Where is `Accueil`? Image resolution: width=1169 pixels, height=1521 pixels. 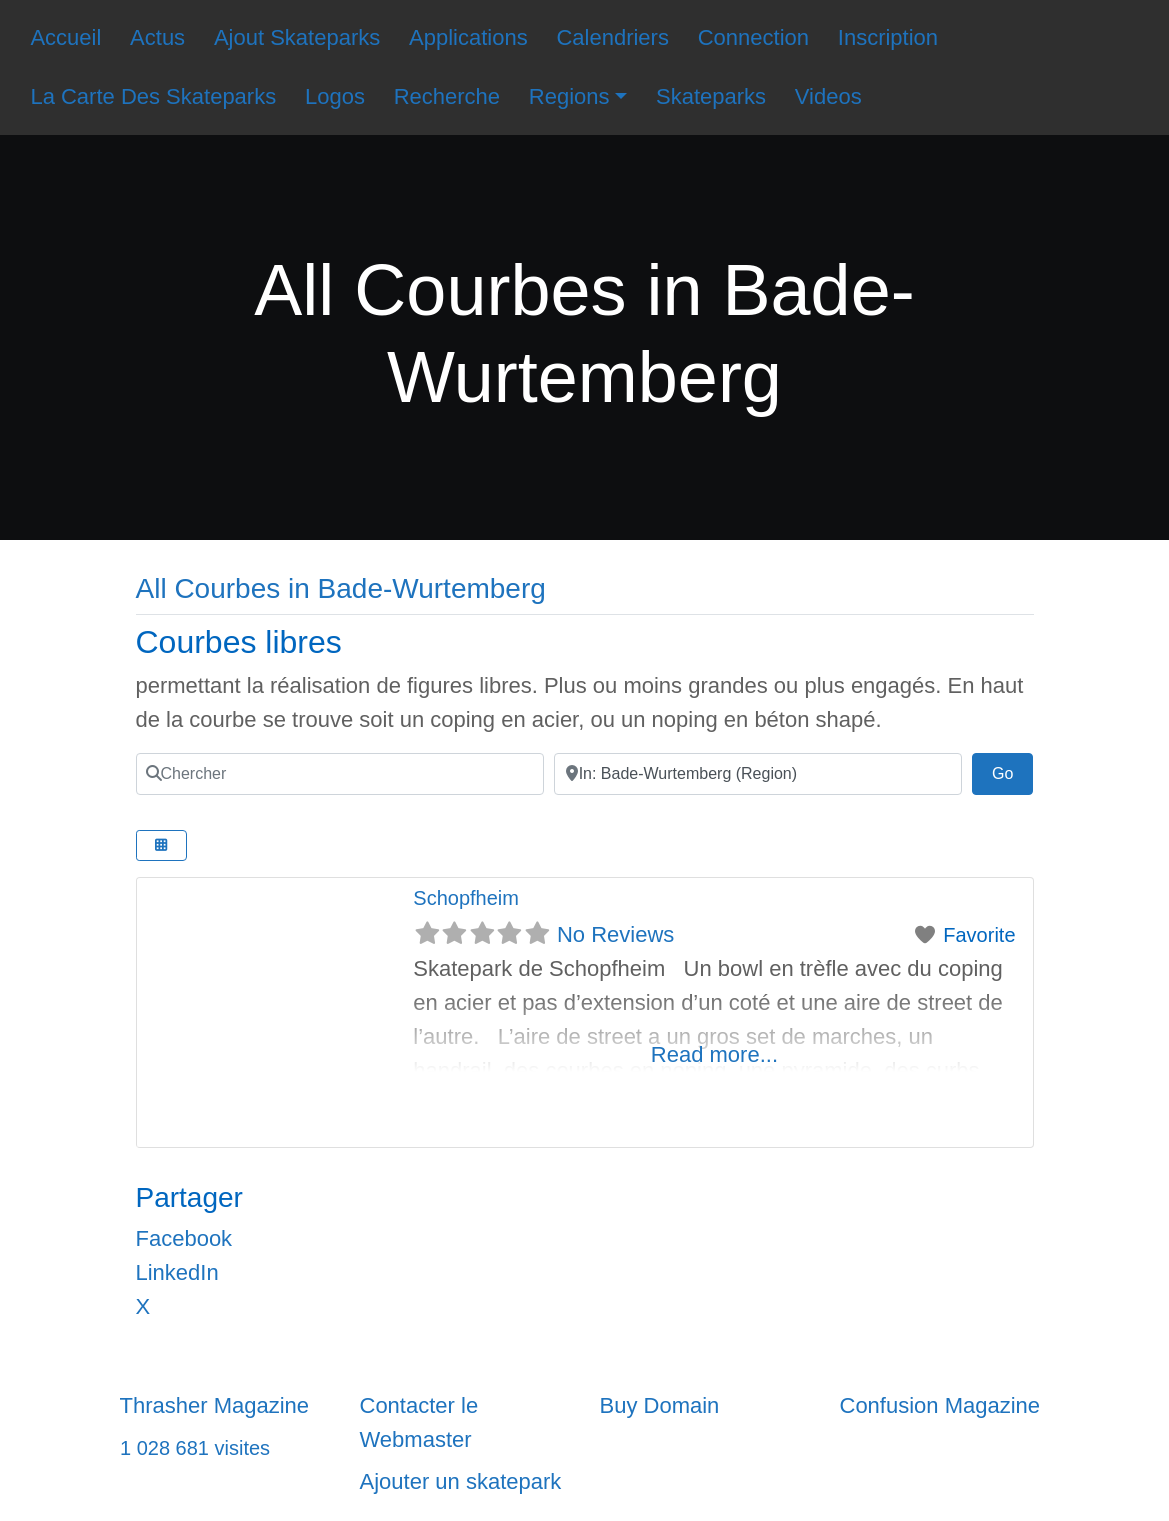
Accueil is located at coordinates (65, 37).